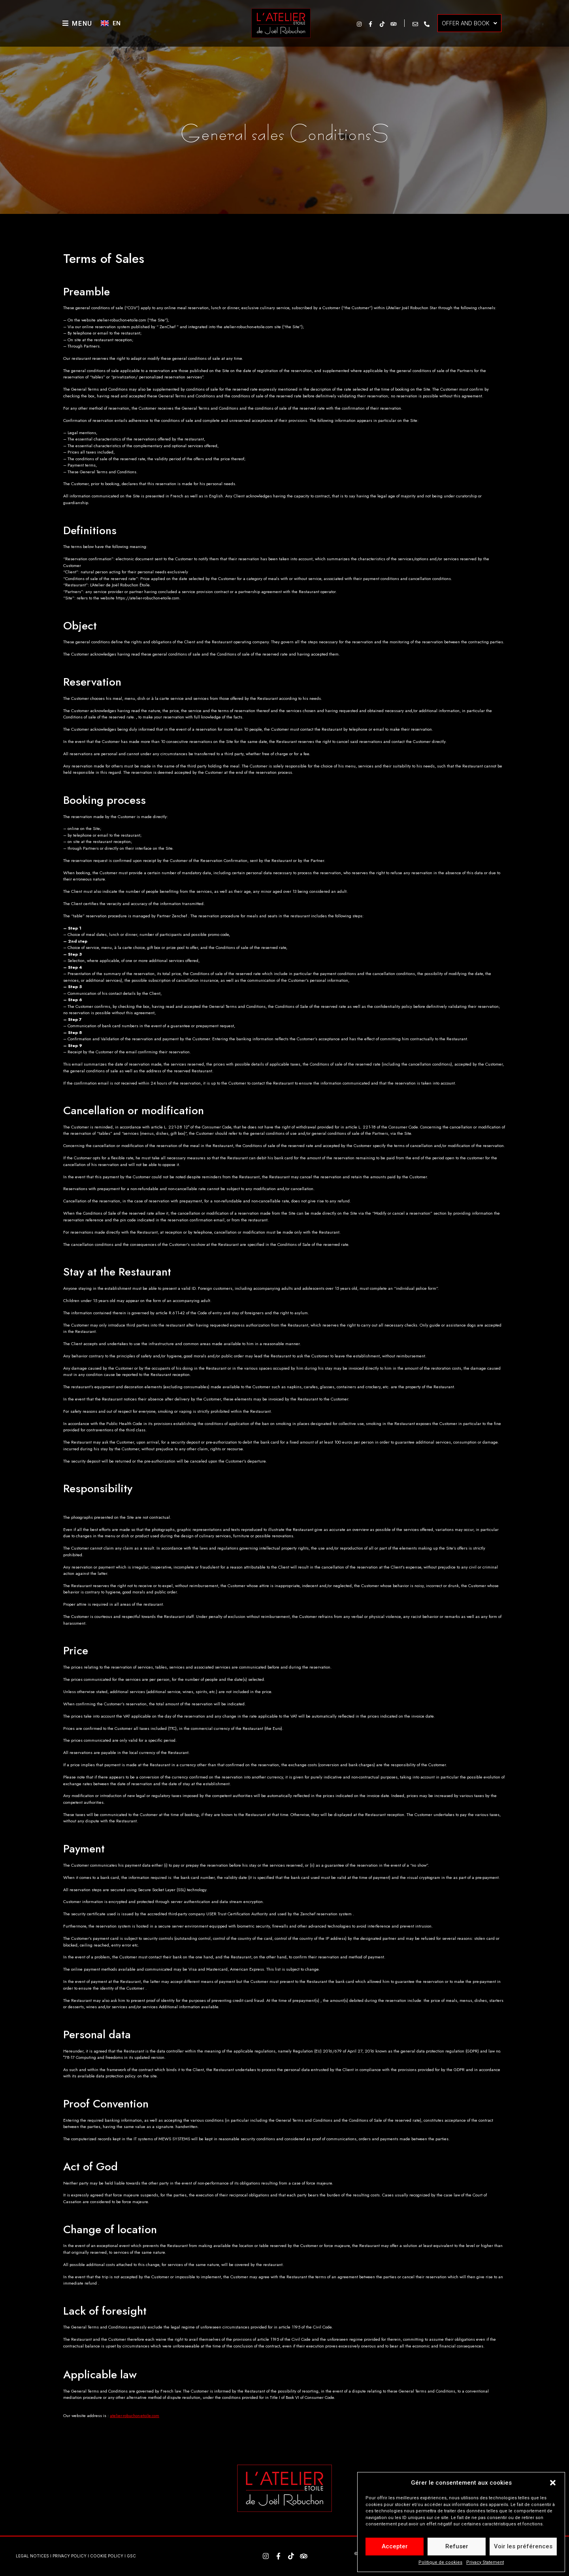 Image resolution: width=569 pixels, height=2576 pixels. What do you see at coordinates (134, 2415) in the screenshot?
I see `atelier-robuchon-etoile.com` at bounding box center [134, 2415].